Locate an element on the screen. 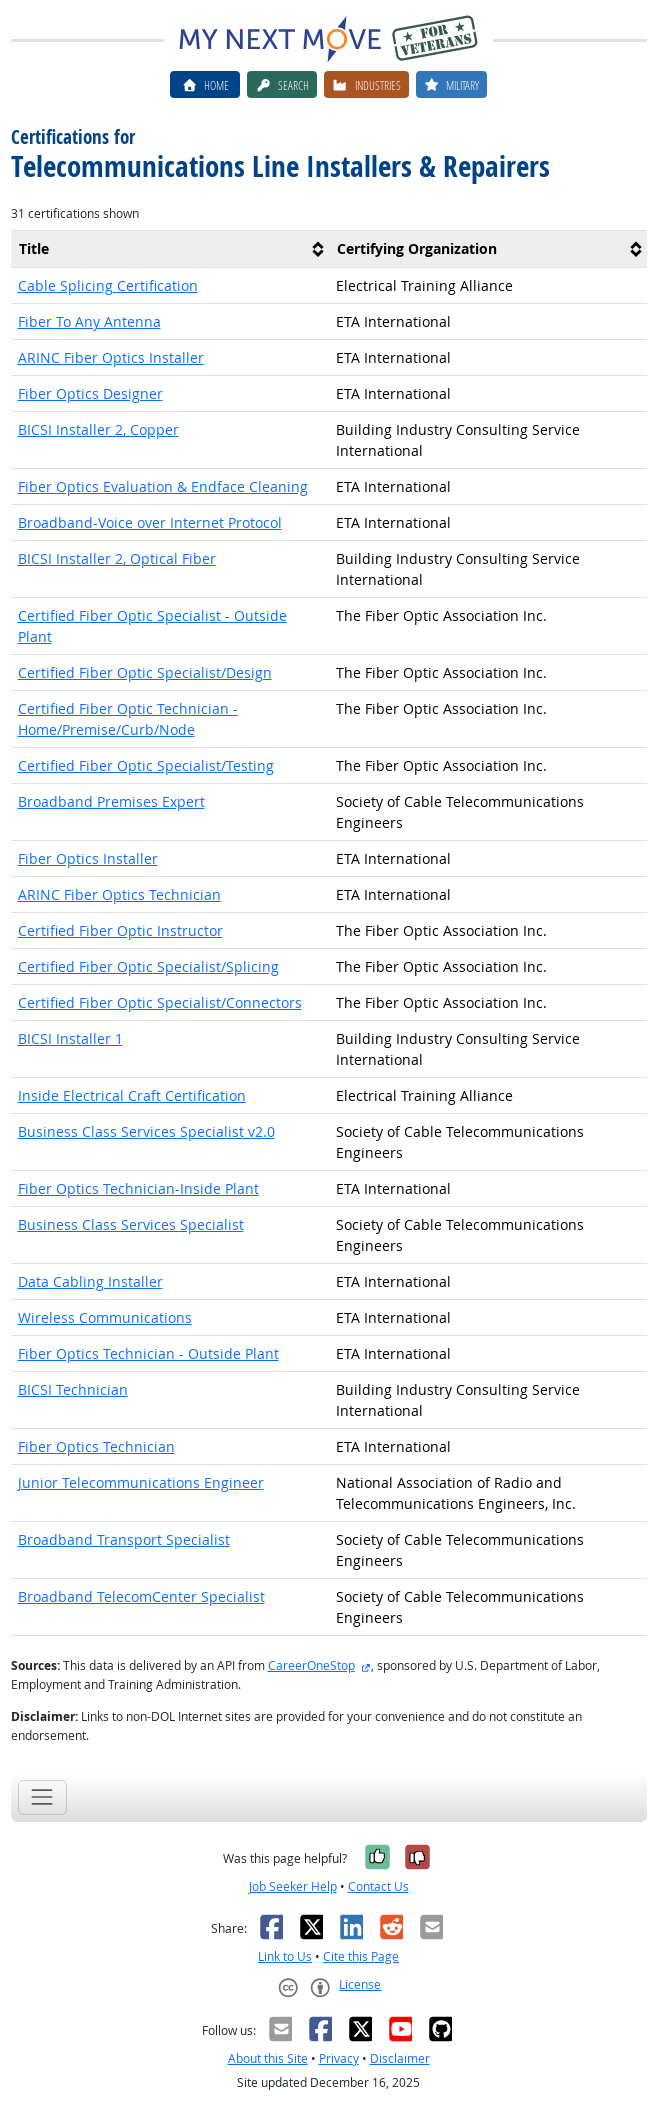 The width and height of the screenshot is (657, 2102). [columnheader] is located at coordinates (170, 249).